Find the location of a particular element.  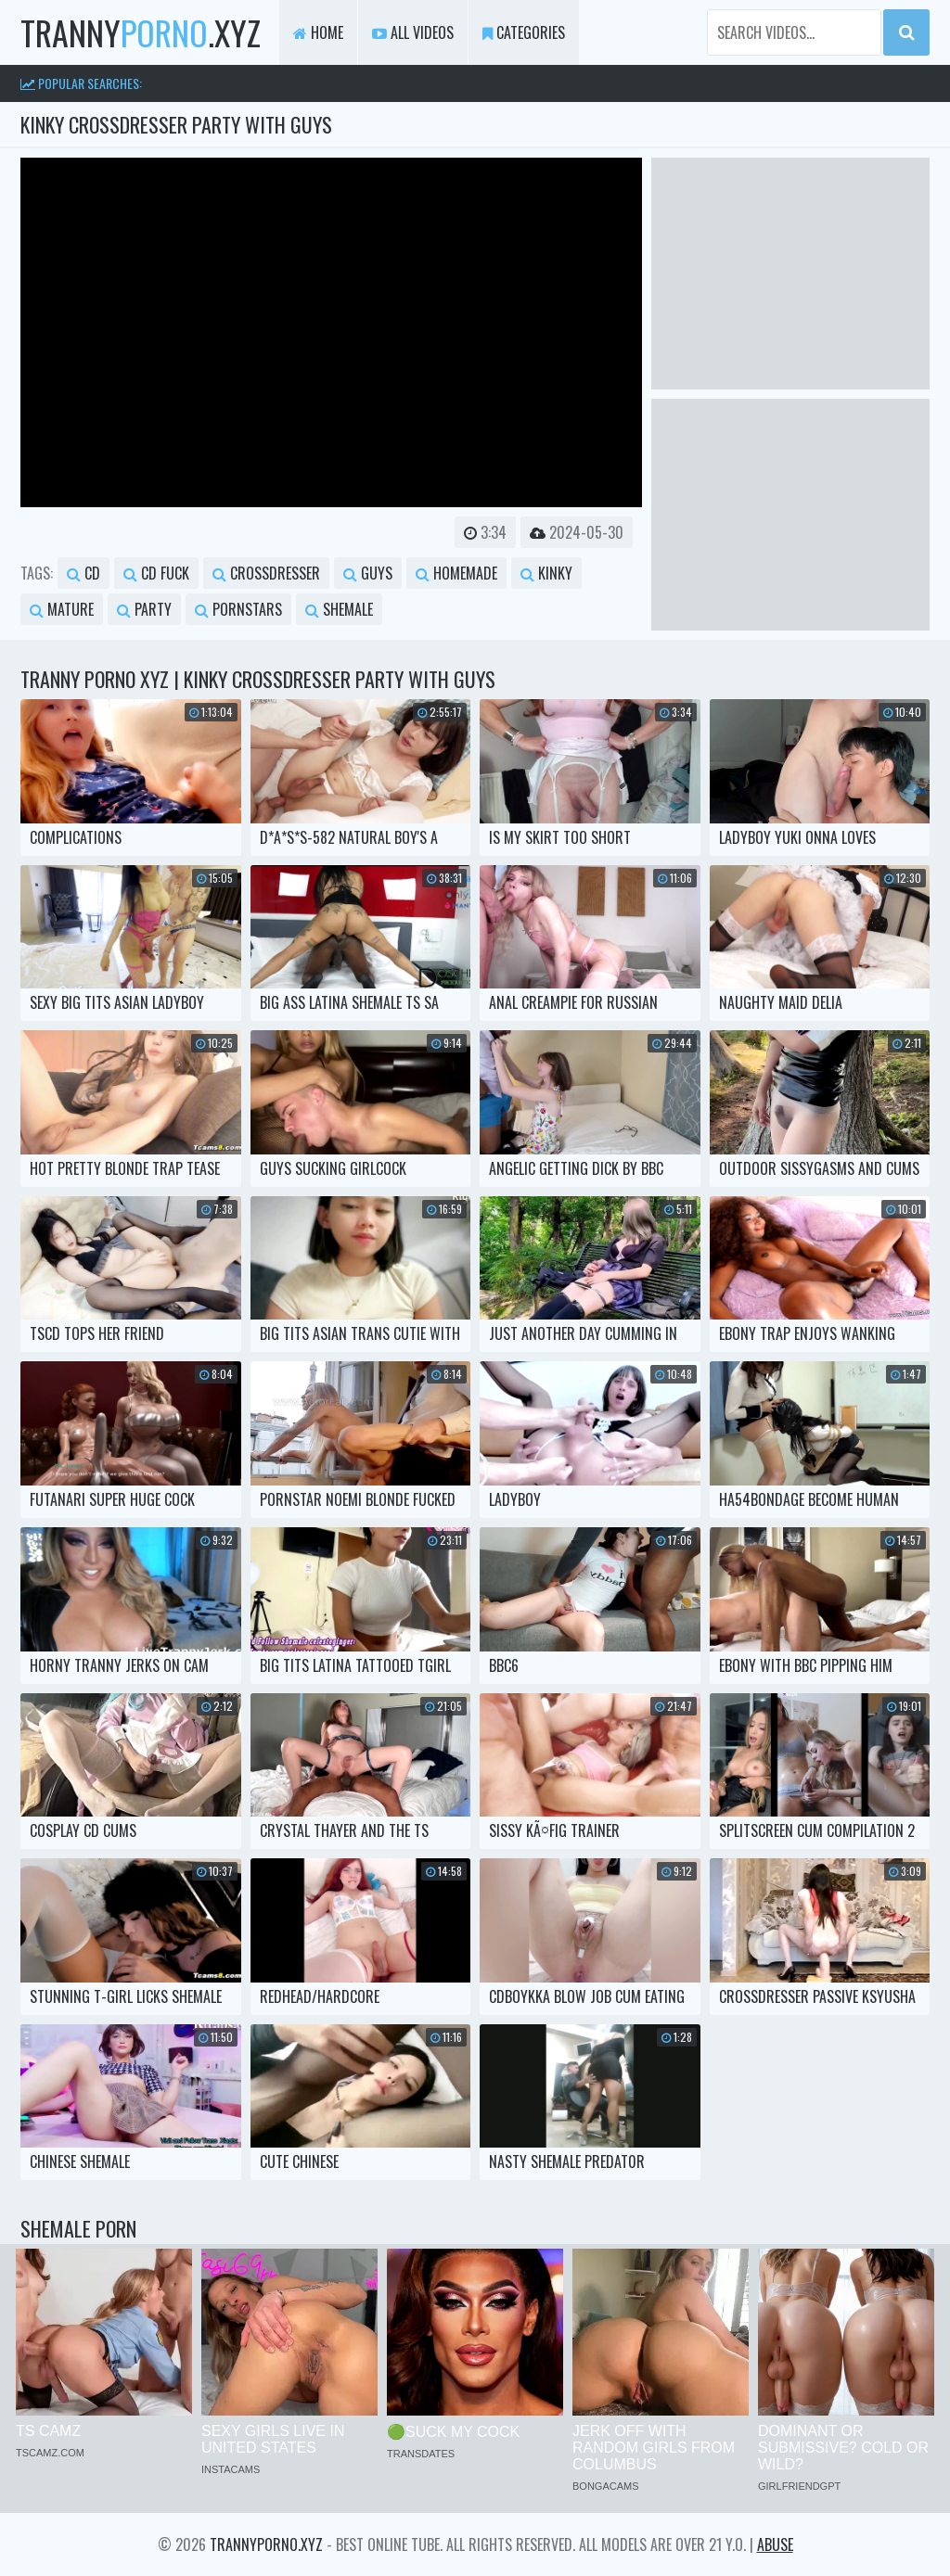

homemade is located at coordinates (456, 573).